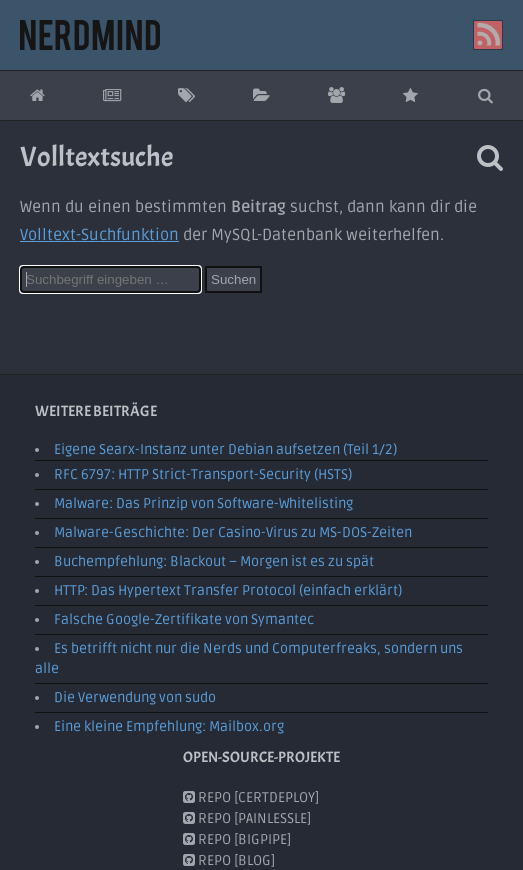  Describe the element at coordinates (229, 859) in the screenshot. I see `Repo [Blog]` at that location.